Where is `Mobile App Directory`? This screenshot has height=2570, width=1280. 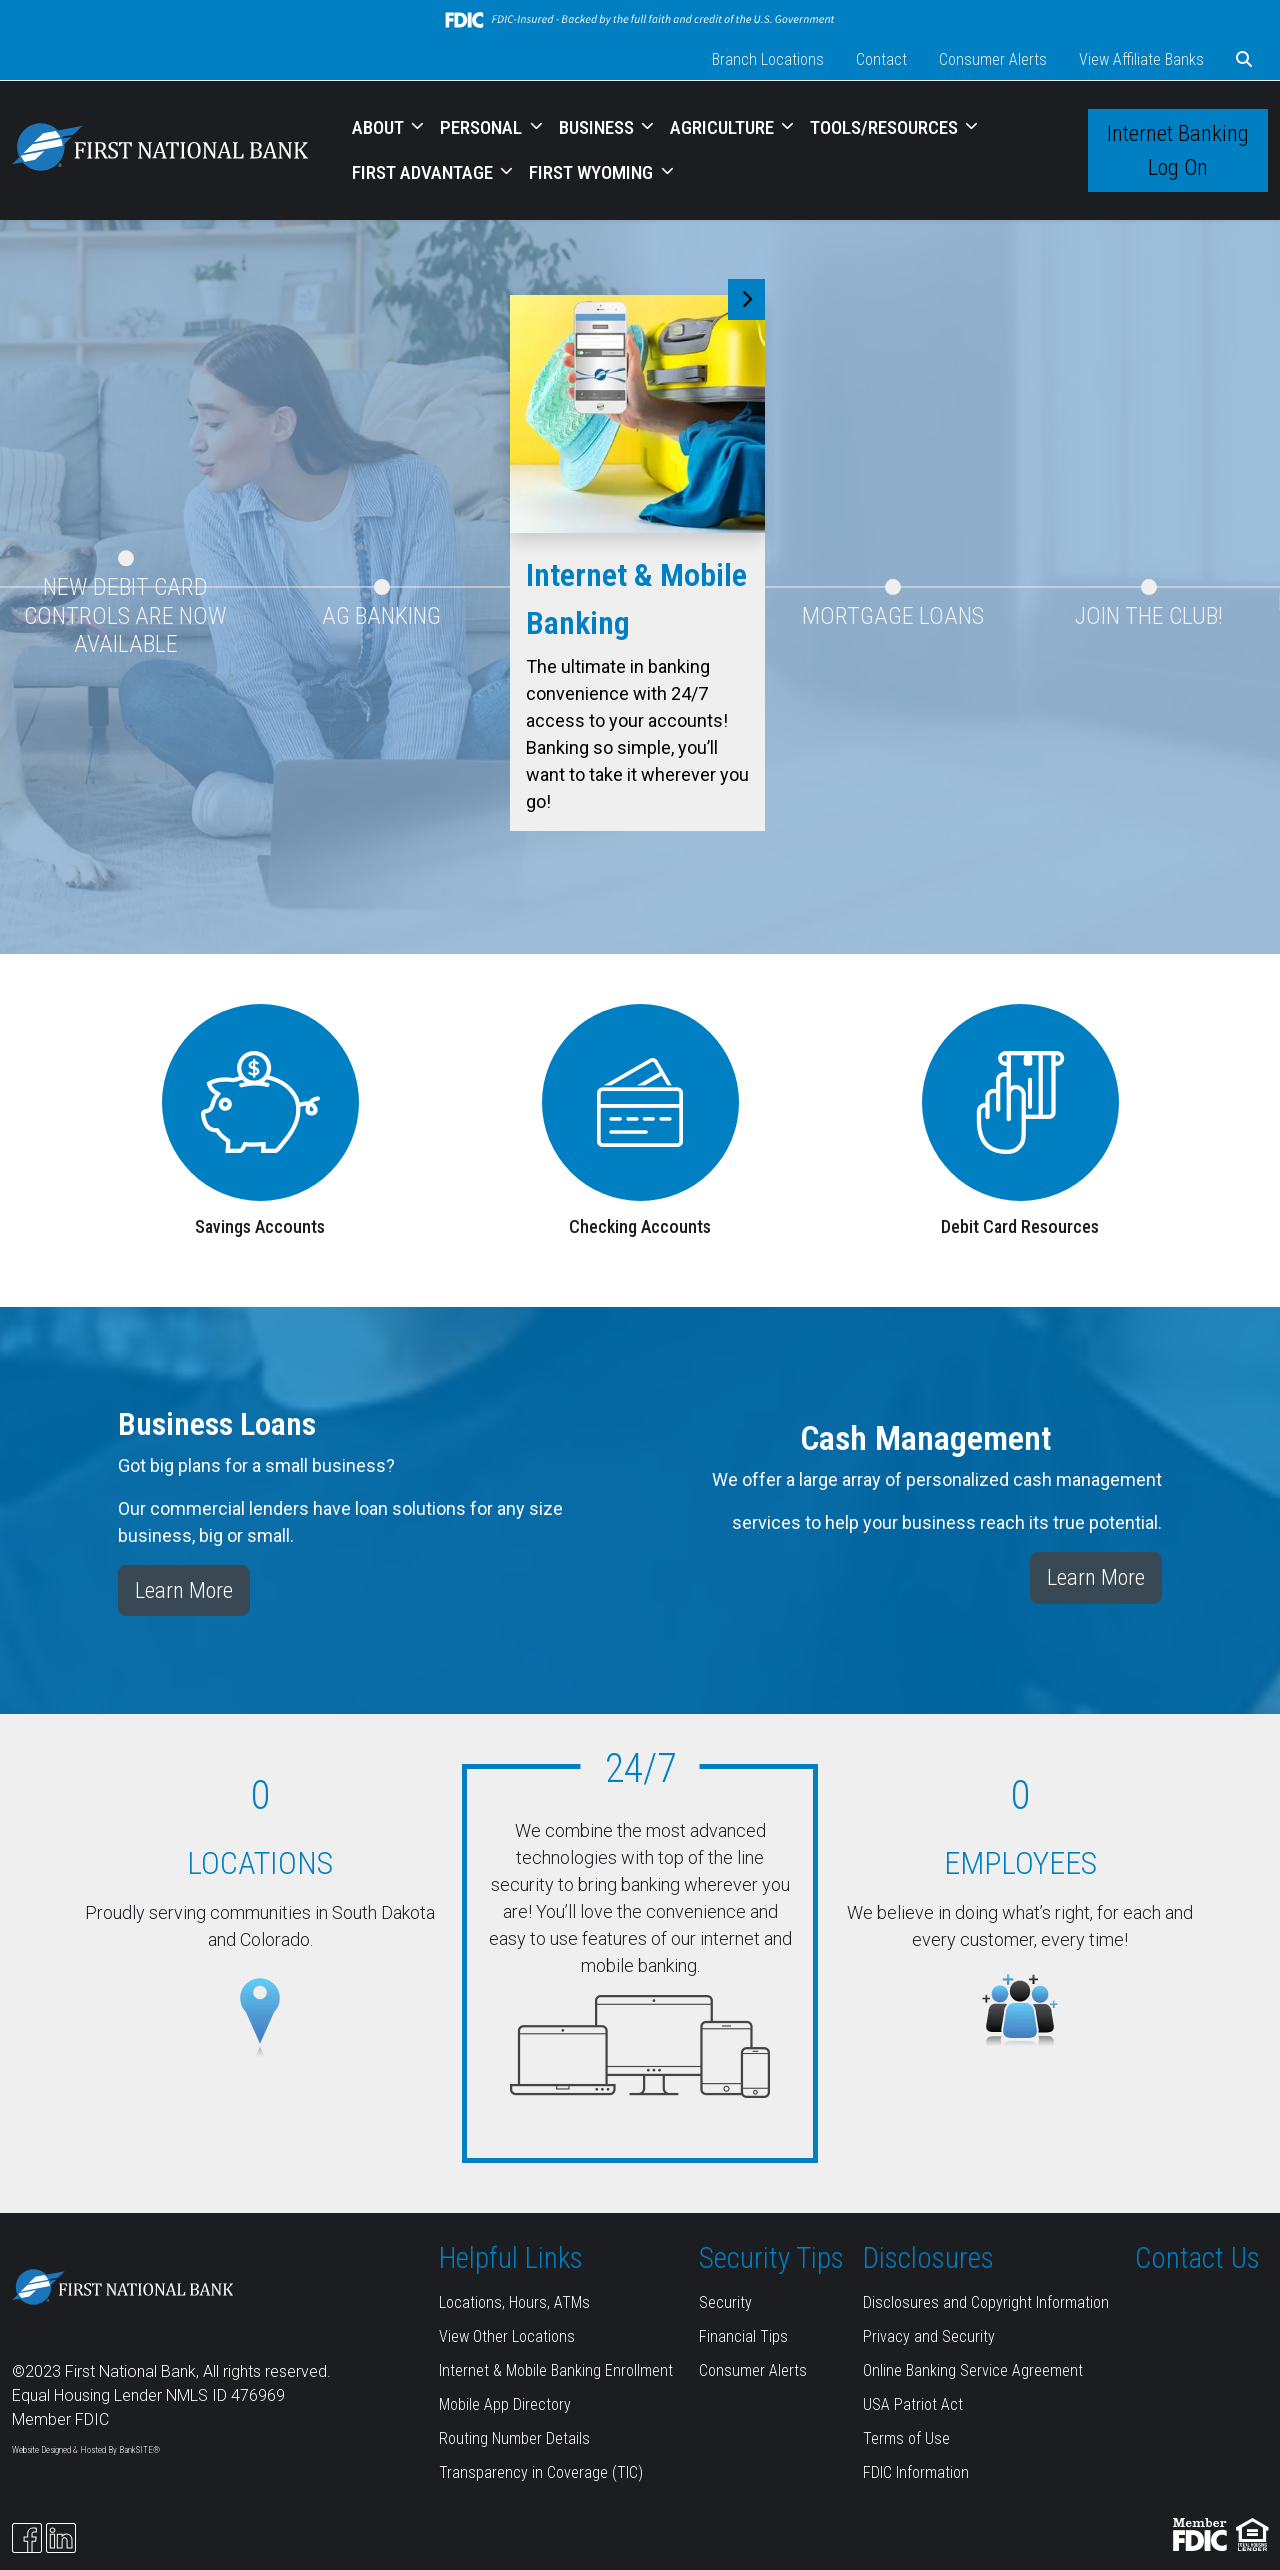
Mobile App Directory is located at coordinates (505, 2404).